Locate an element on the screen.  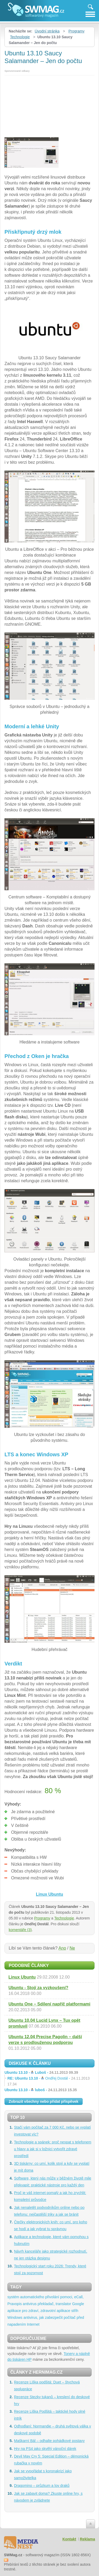
překladač, translator is located at coordinates (54, 2304).